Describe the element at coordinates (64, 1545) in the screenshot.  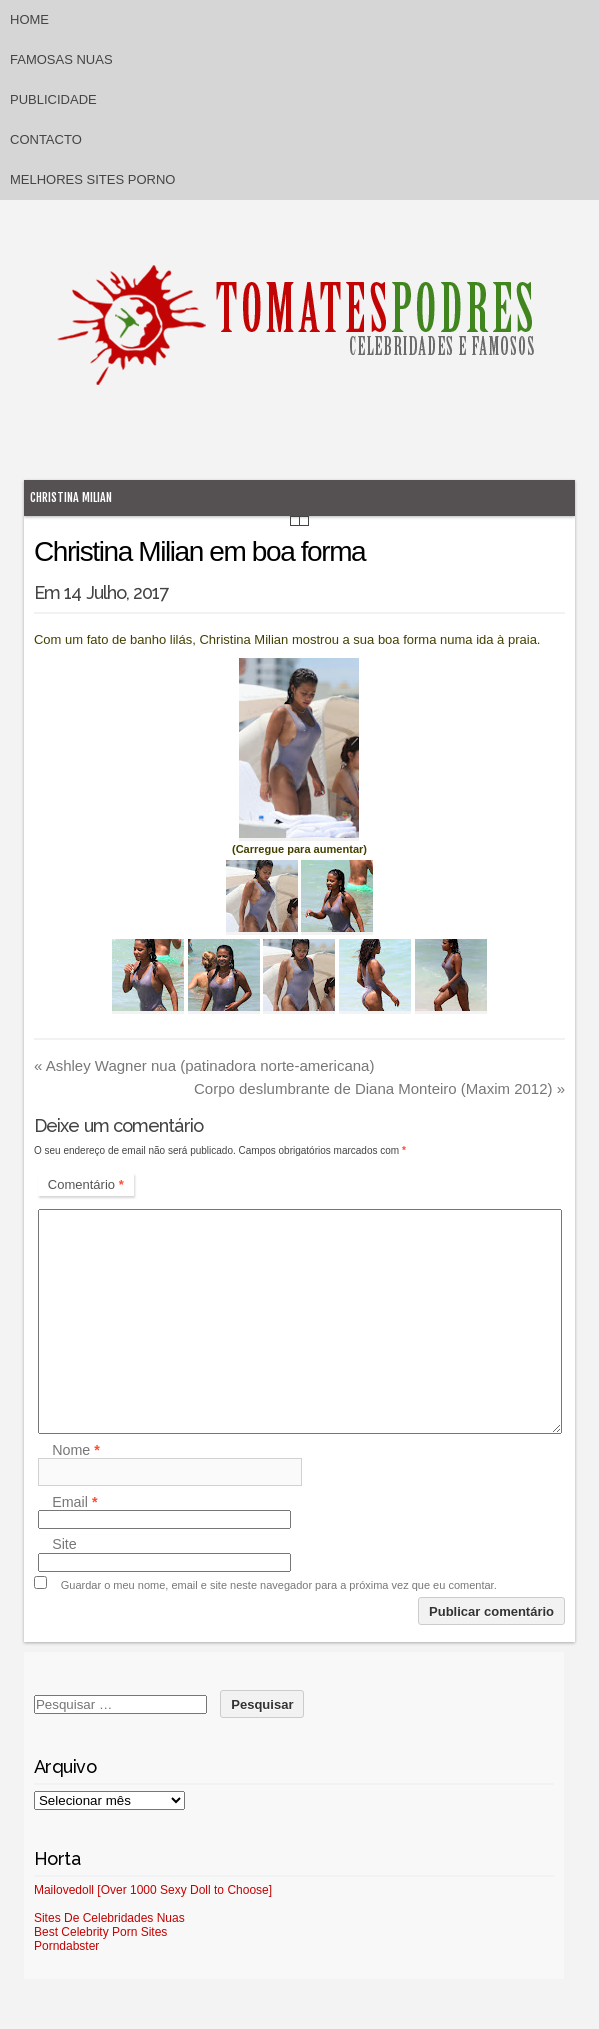
I see `Site` at that location.